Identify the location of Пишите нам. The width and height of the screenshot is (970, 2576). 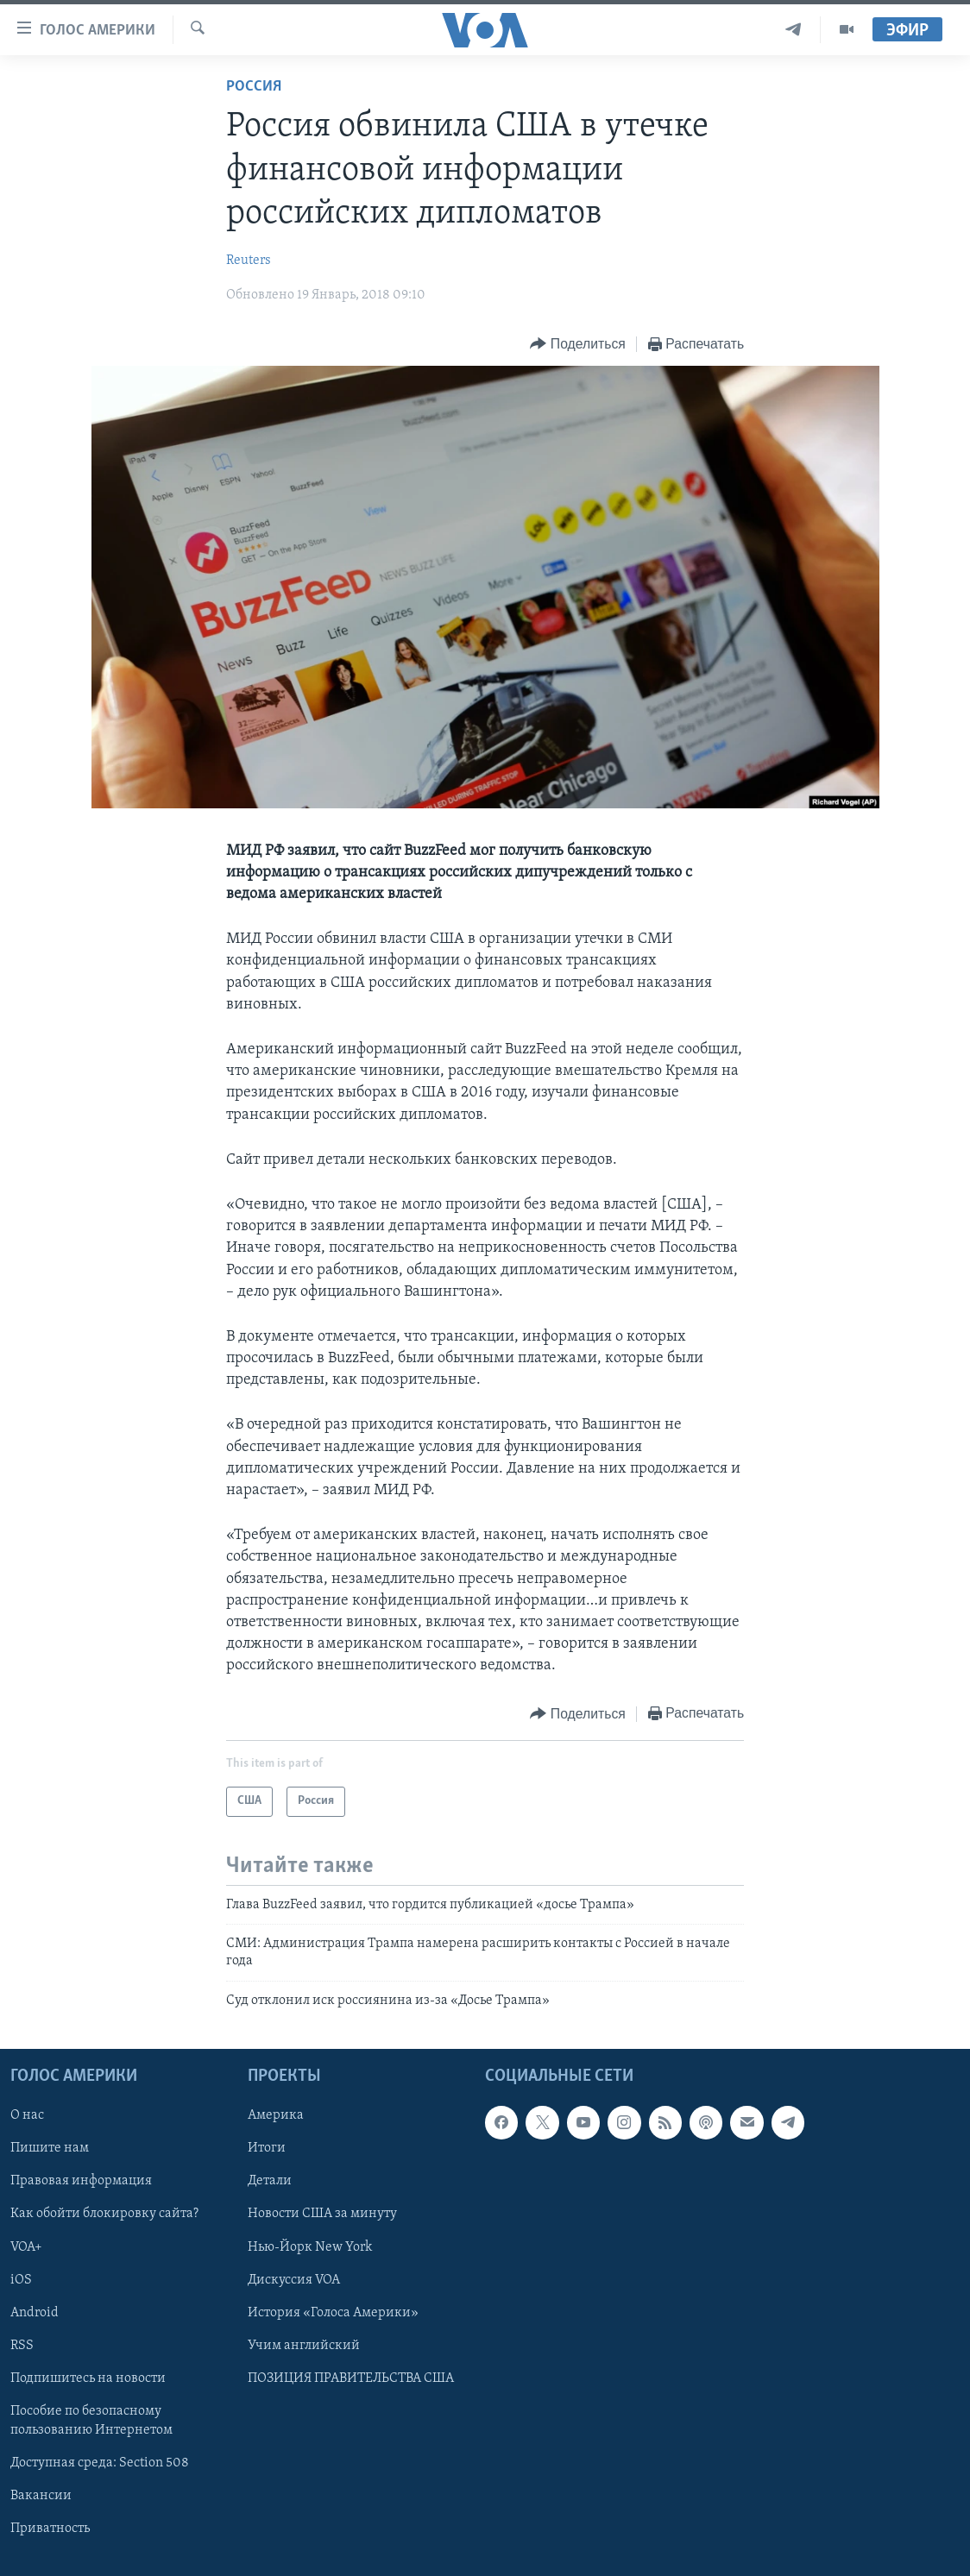
(49, 2148).